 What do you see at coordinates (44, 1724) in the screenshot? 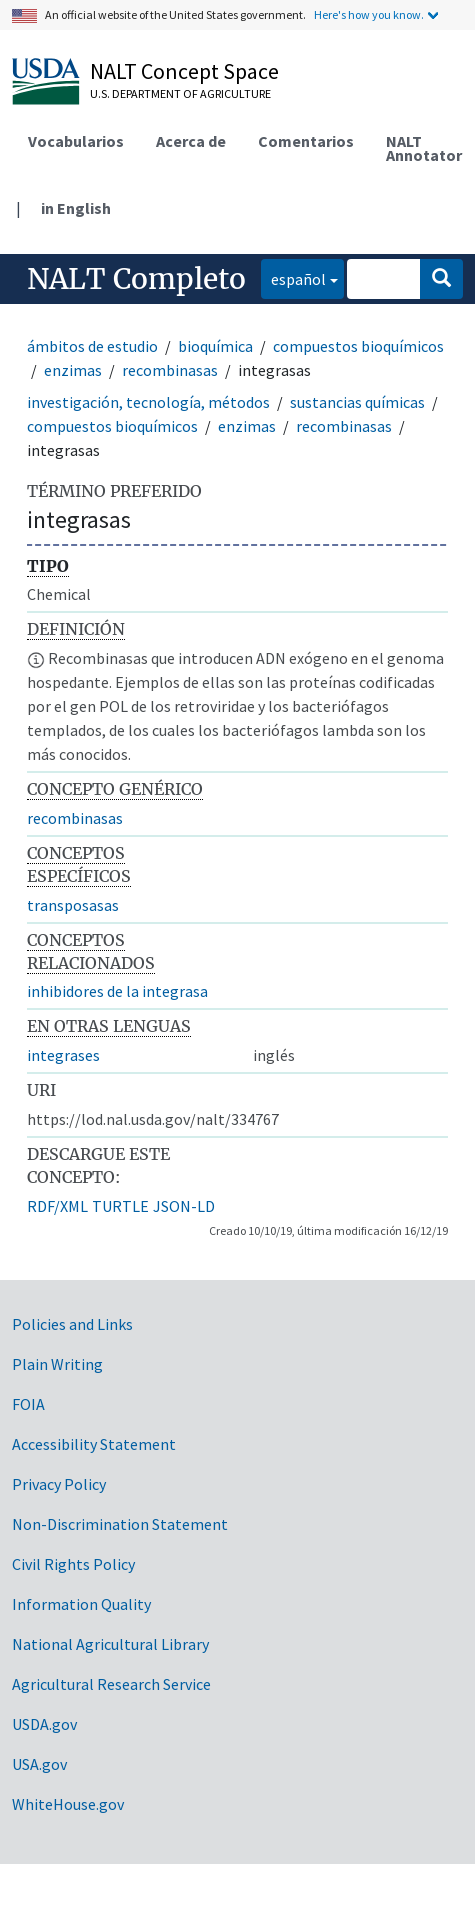
I see `USDA.gov` at bounding box center [44, 1724].